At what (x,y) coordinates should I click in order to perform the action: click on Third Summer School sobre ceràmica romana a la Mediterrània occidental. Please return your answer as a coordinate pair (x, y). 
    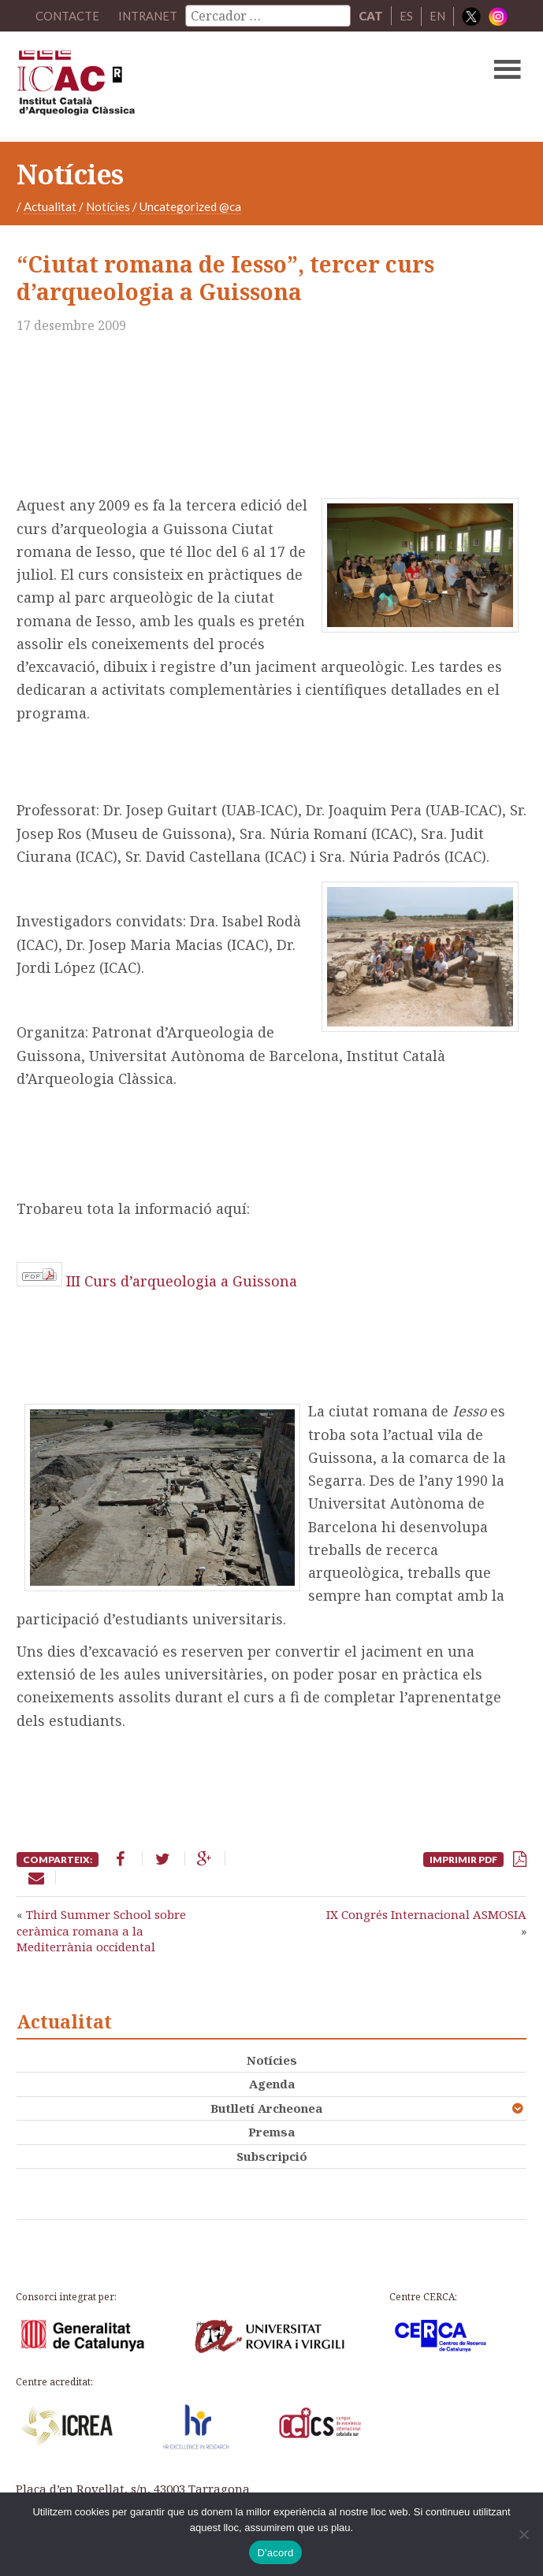
    Looking at the image, I should click on (101, 1930).